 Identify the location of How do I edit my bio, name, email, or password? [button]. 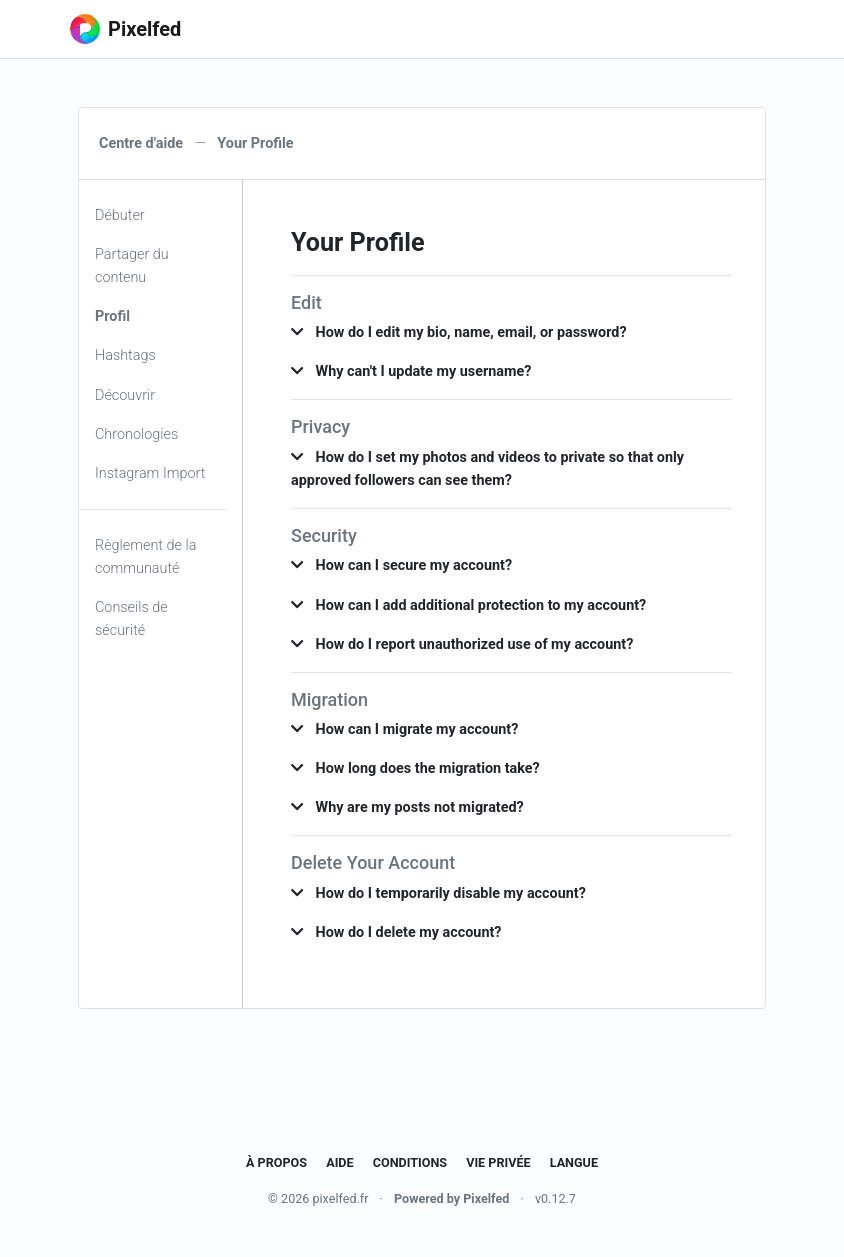
(459, 332).